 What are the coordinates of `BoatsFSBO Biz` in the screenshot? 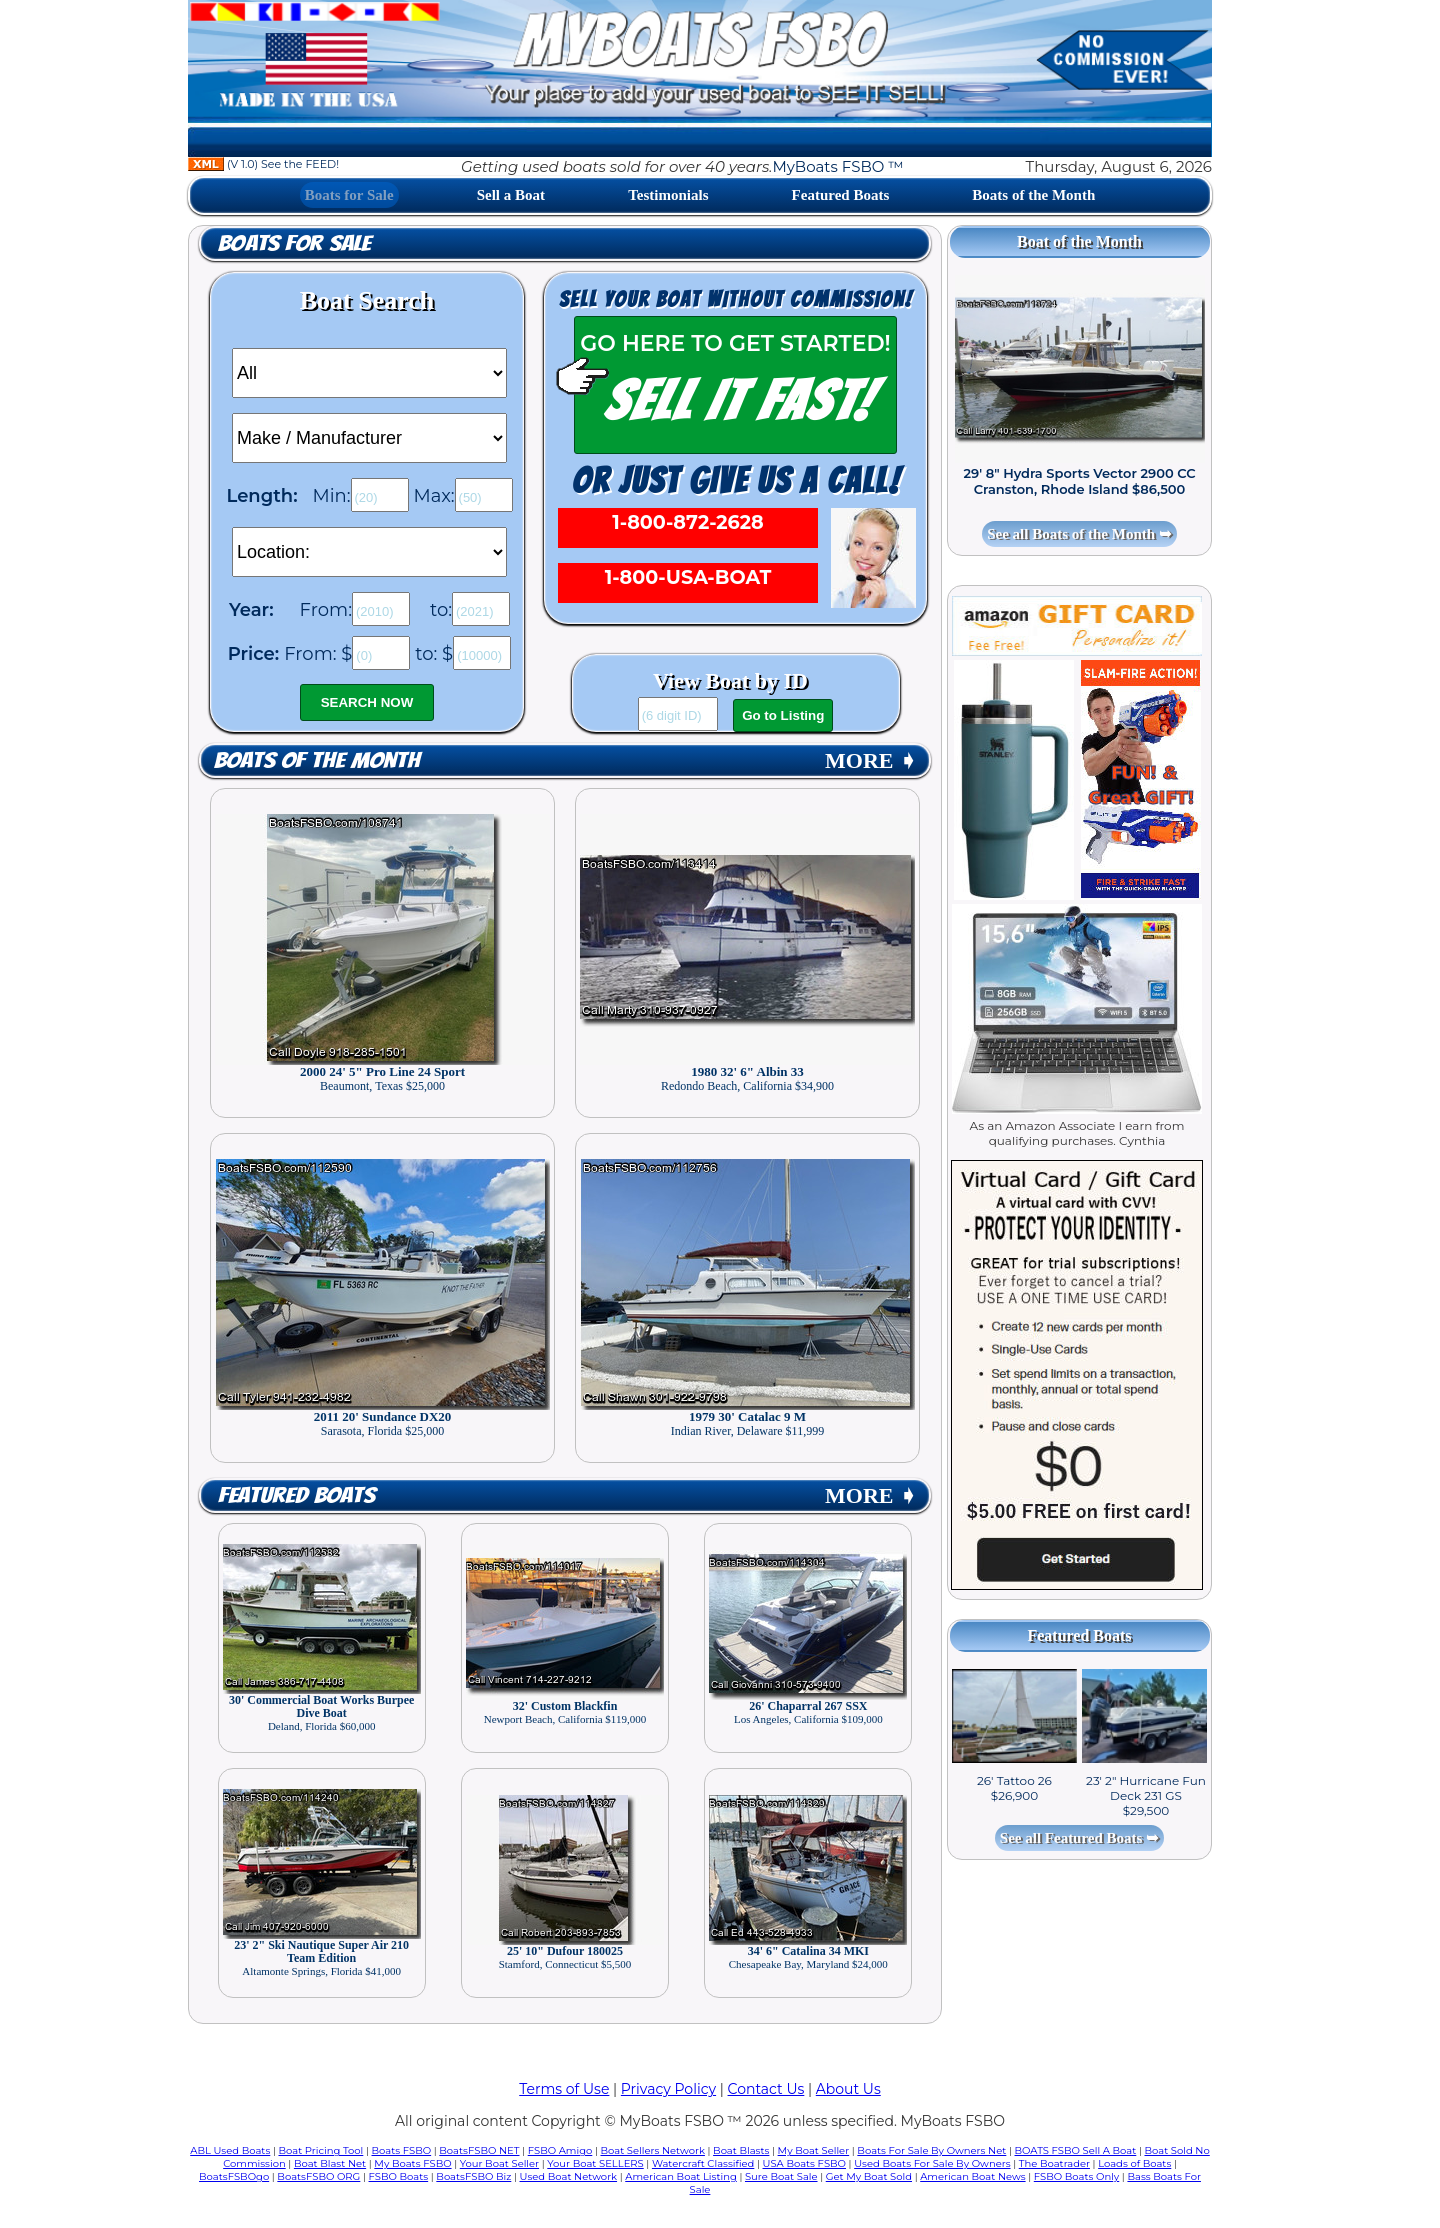 It's located at (473, 2176).